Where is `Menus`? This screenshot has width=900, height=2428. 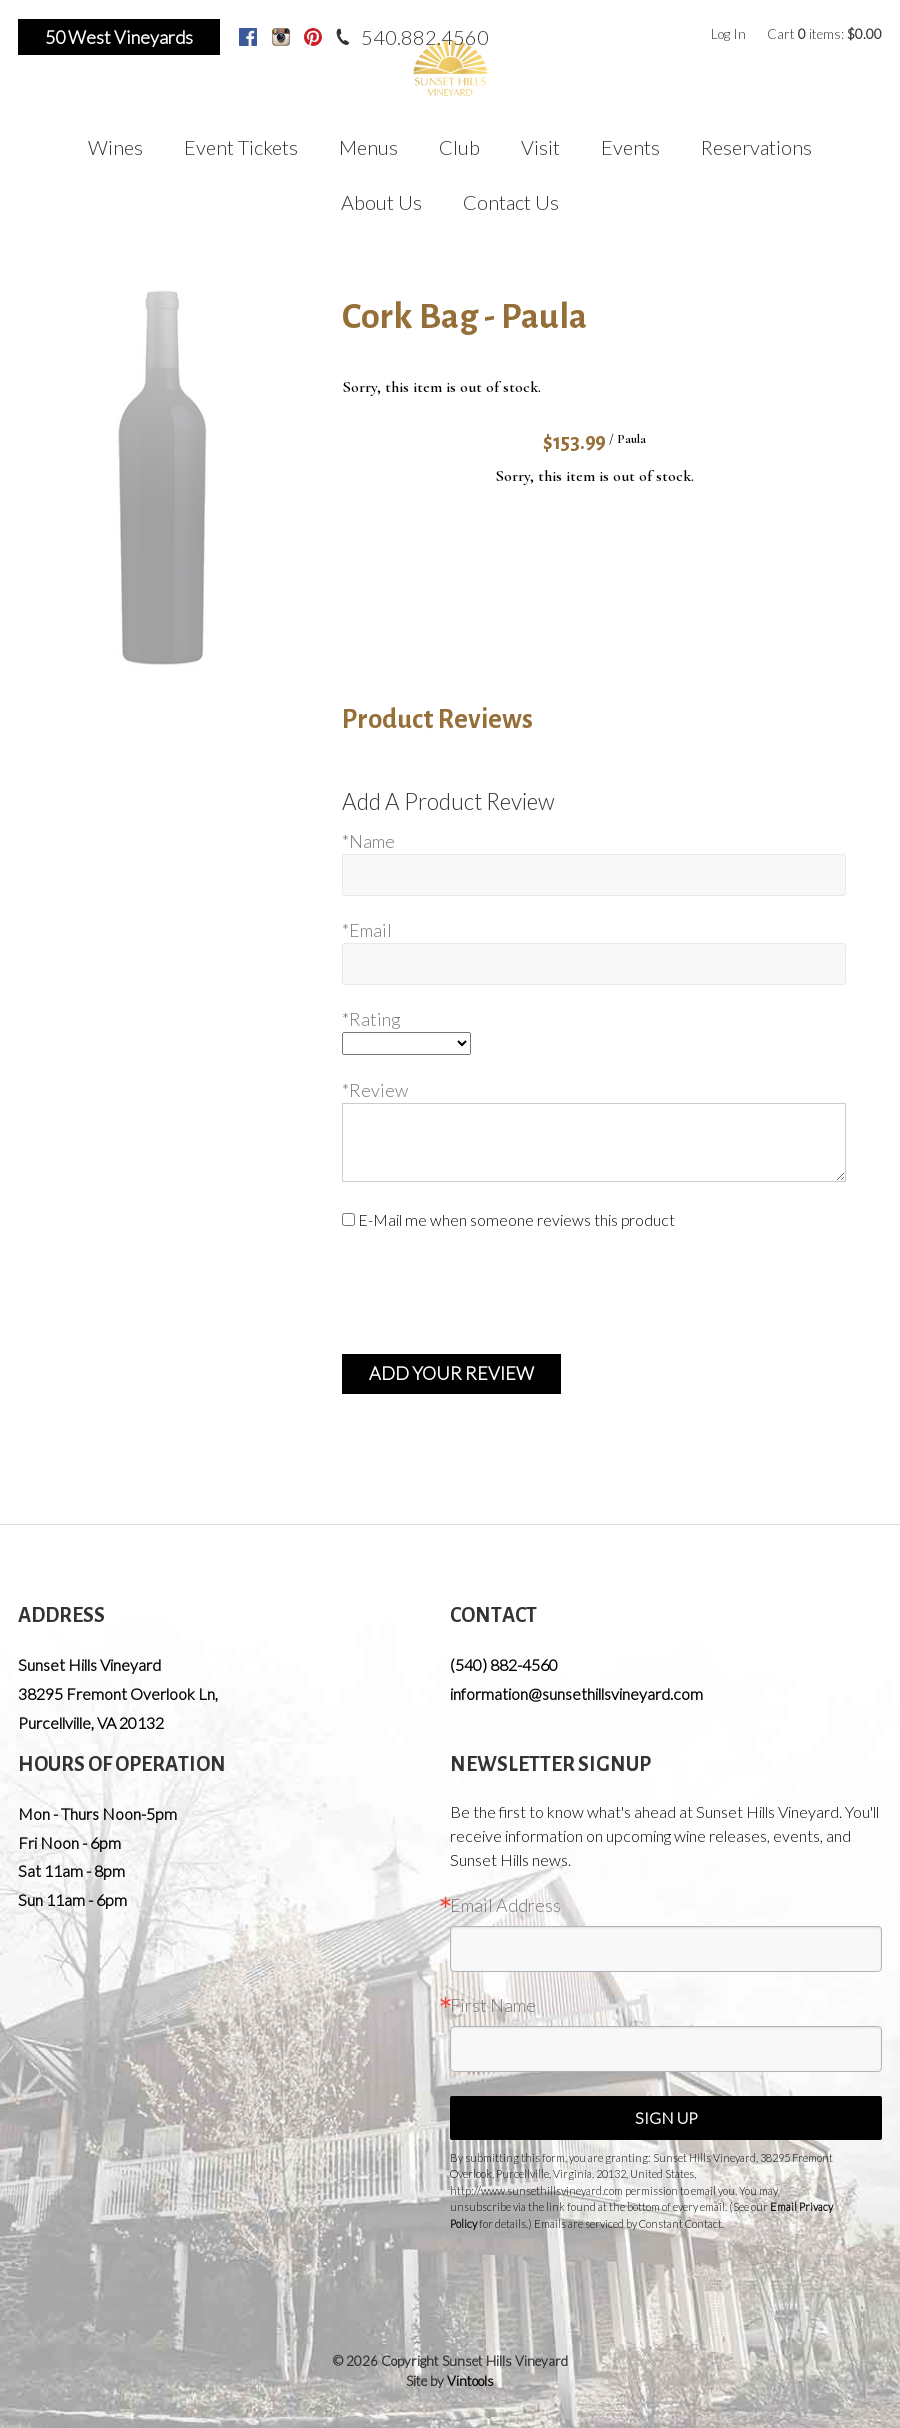 Menus is located at coordinates (368, 147).